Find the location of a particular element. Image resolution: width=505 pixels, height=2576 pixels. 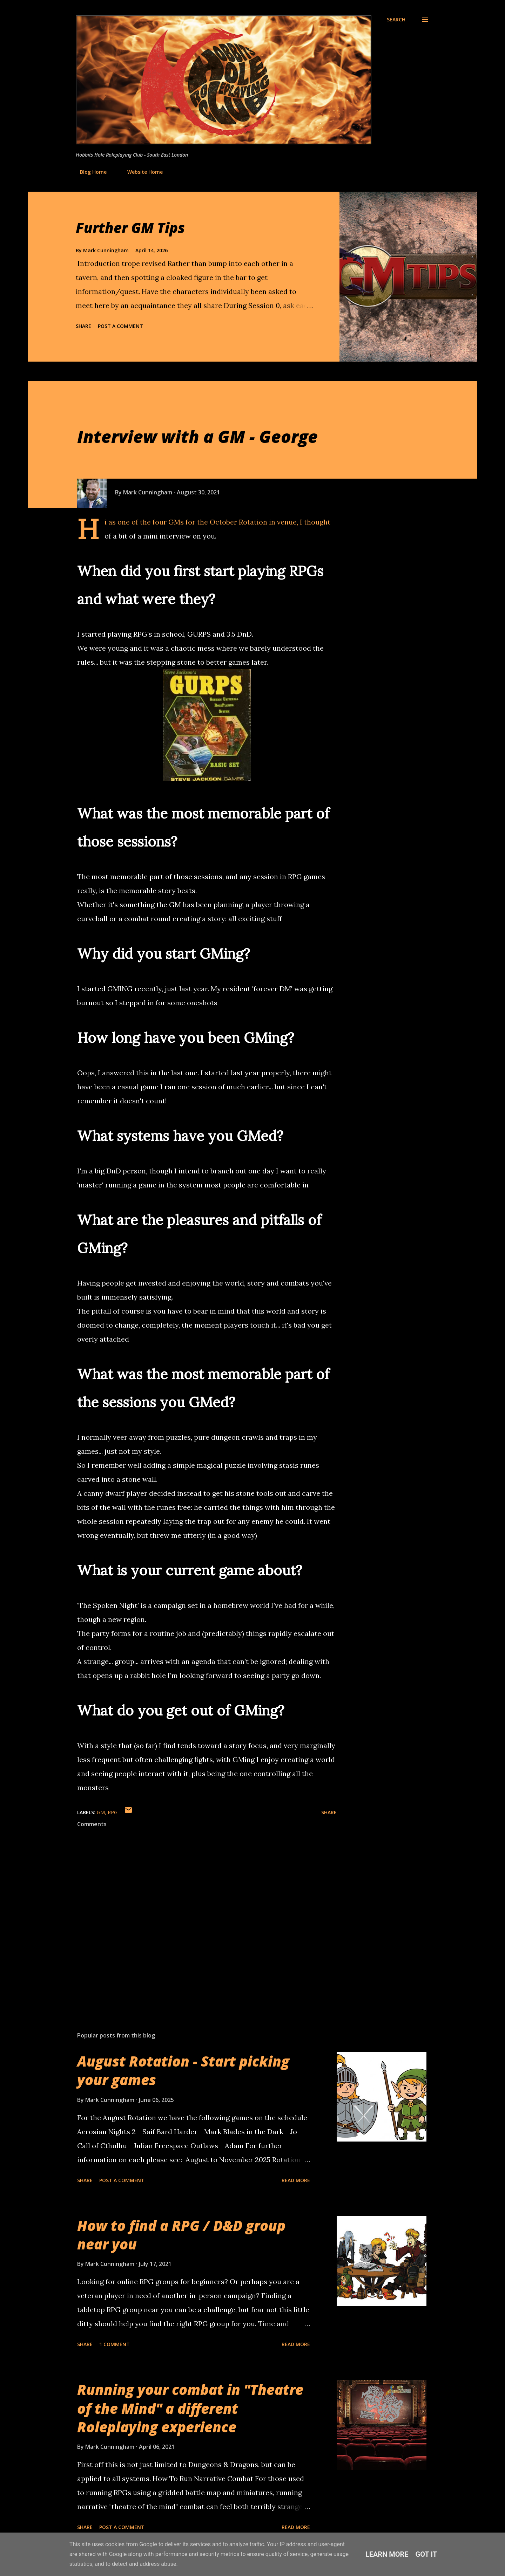

Further GM Tips is located at coordinates (130, 227).